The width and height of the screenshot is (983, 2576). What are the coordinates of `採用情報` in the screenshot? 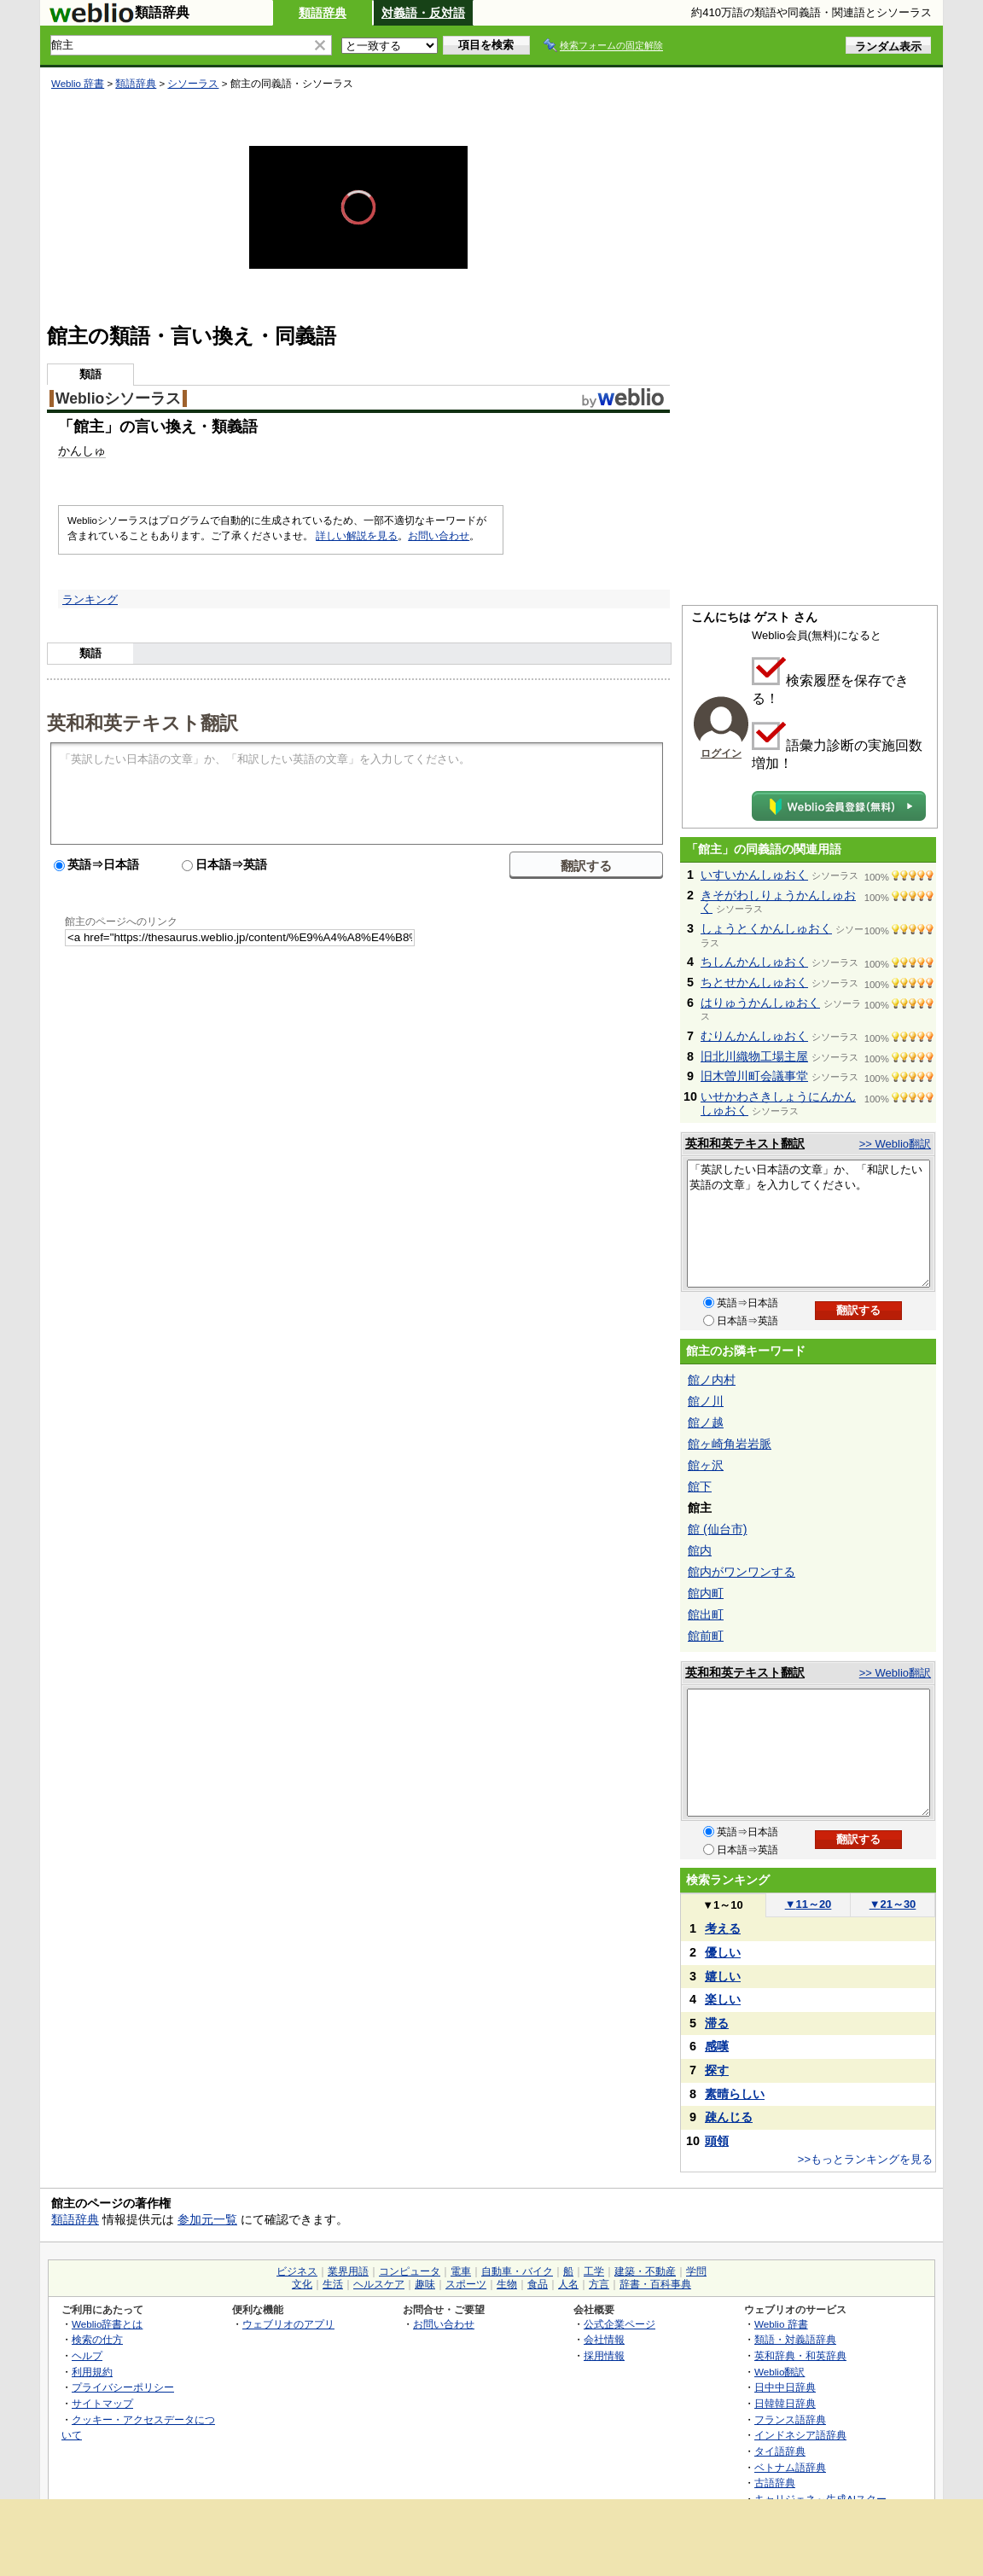 It's located at (604, 2355).